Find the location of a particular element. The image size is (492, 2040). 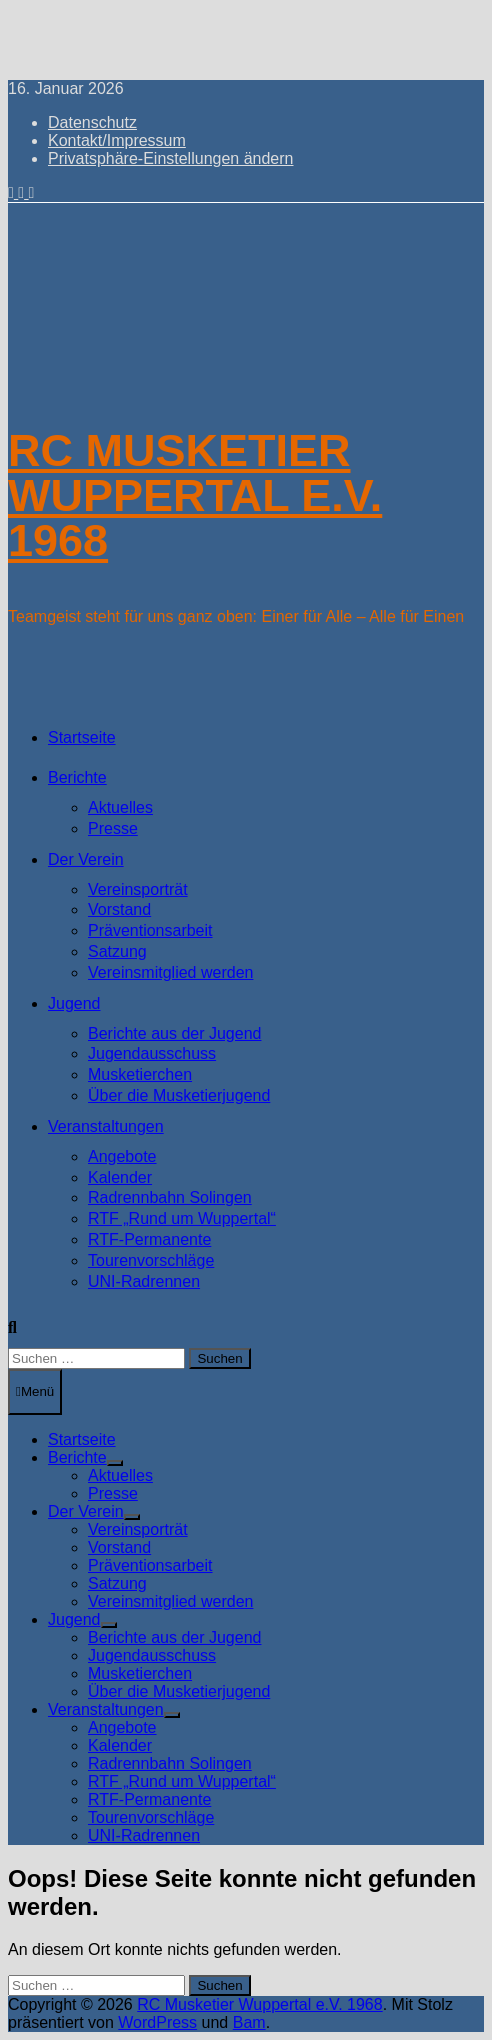

Kontakt/Impressum is located at coordinates (117, 140).